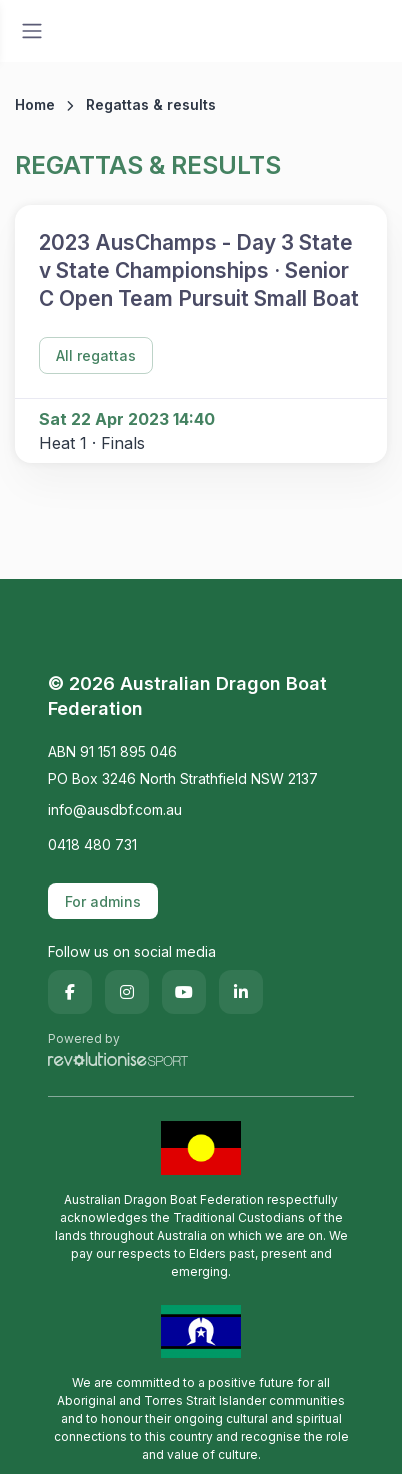 The image size is (402, 1474). Describe the element at coordinates (103, 901) in the screenshot. I see `For admins` at that location.